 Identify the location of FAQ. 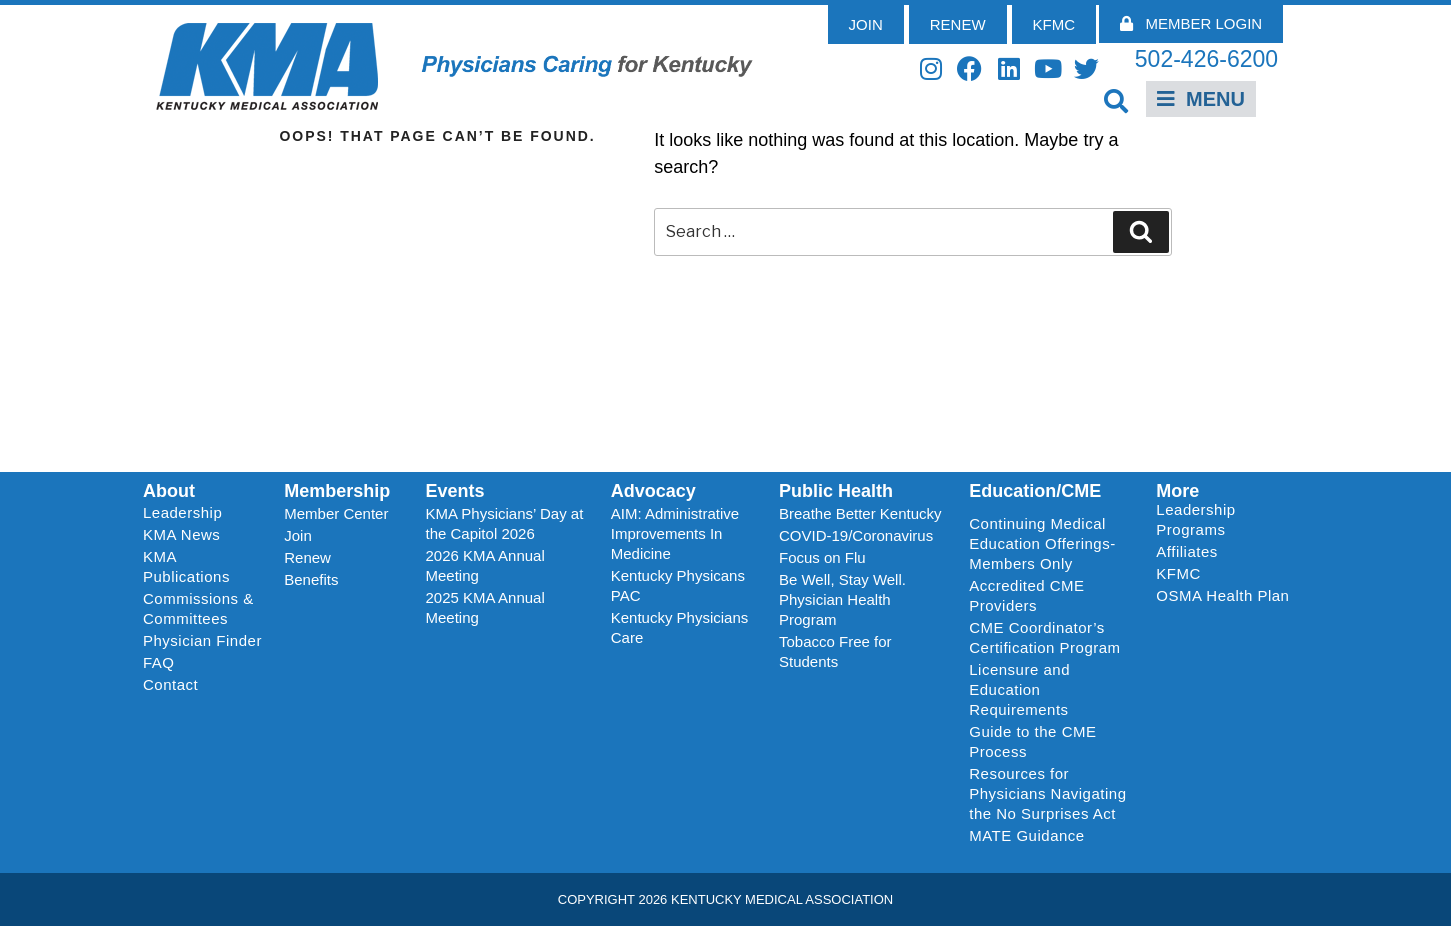
(159, 662).